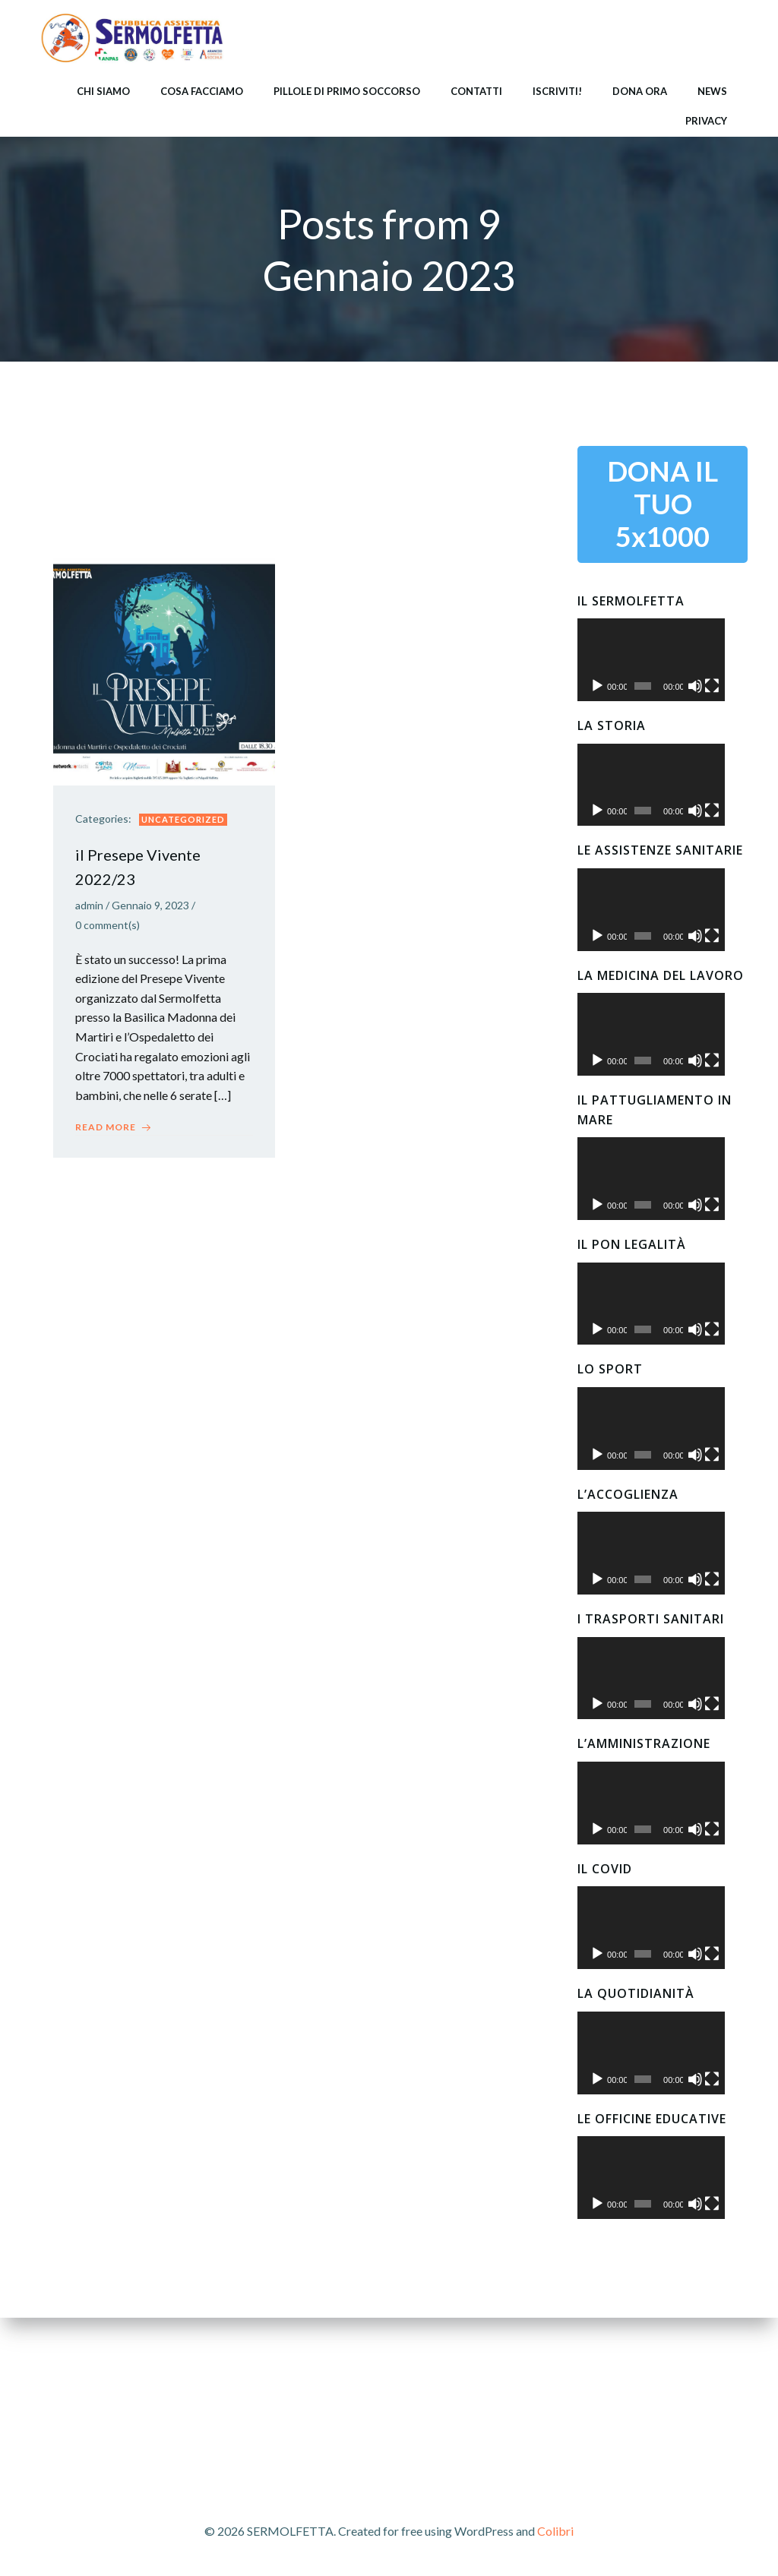 The width and height of the screenshot is (778, 2576). Describe the element at coordinates (662, 665) in the screenshot. I see `[application]` at that location.